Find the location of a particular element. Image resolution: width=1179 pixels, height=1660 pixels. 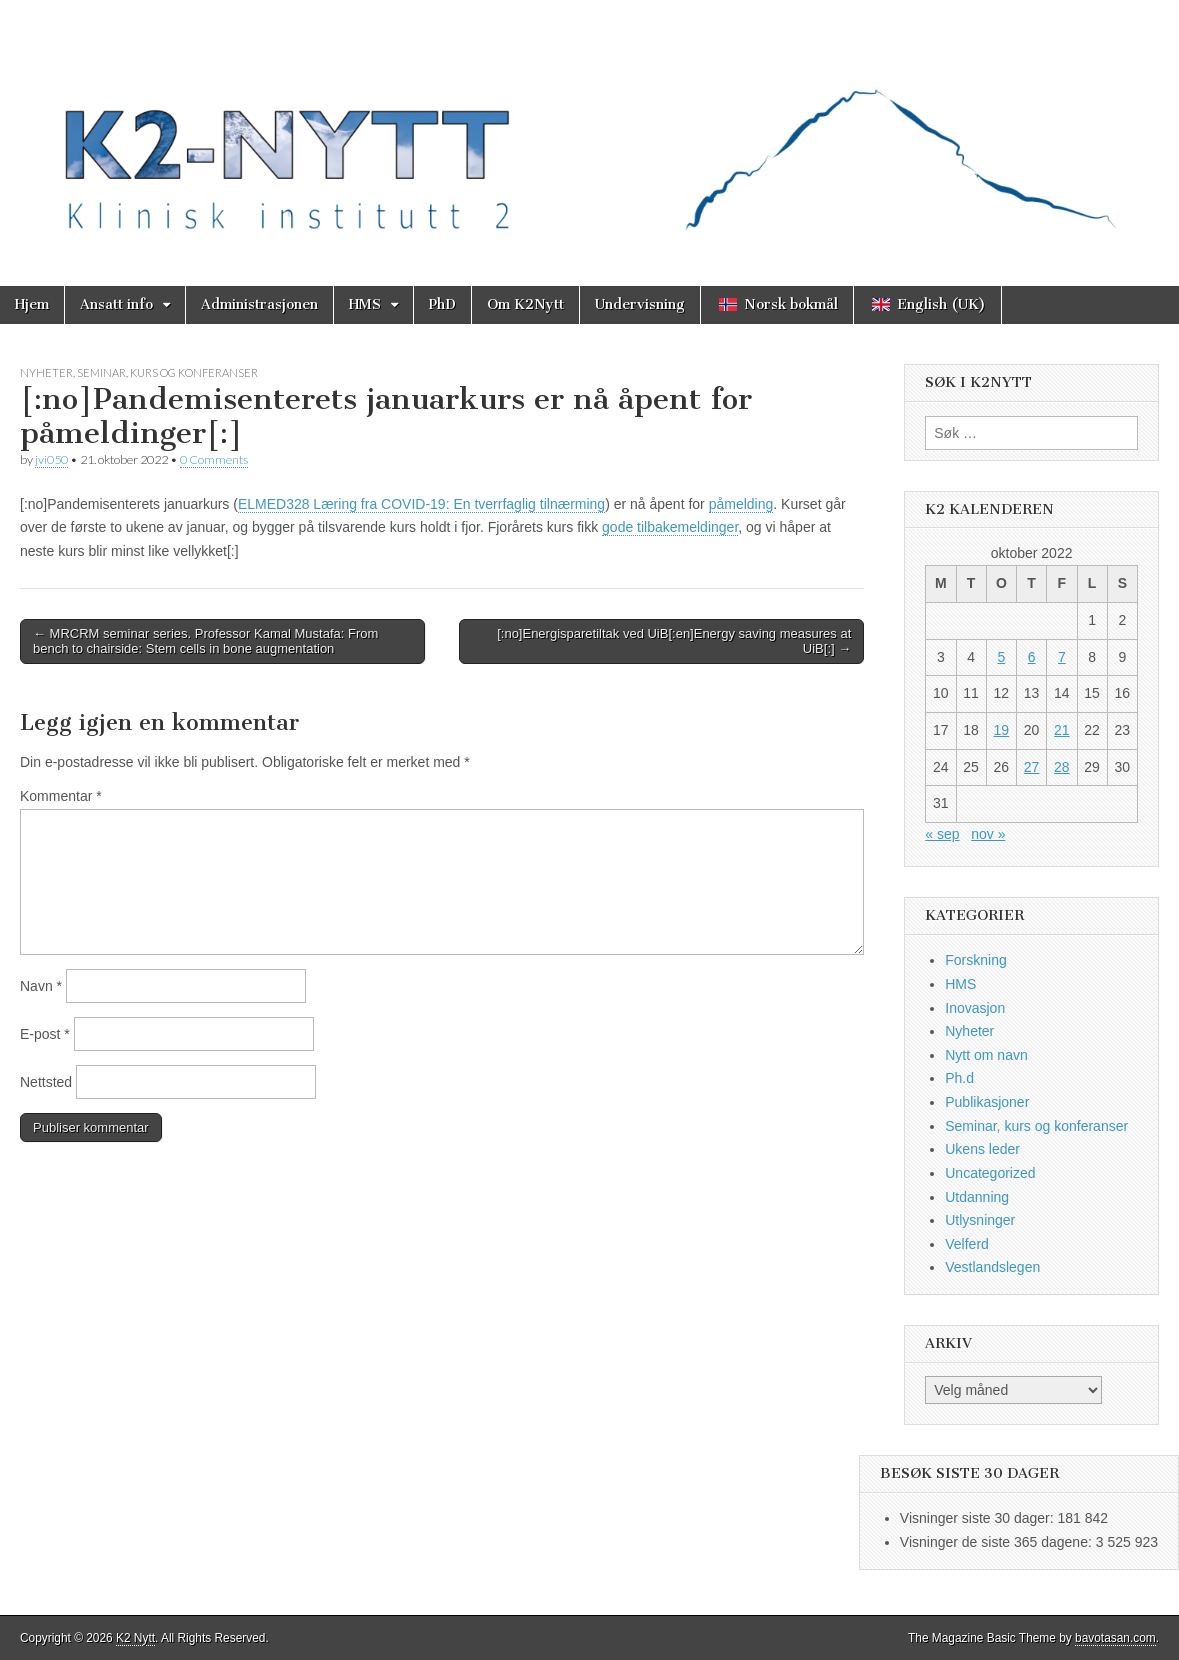

Nettsted is located at coordinates (46, 1082).